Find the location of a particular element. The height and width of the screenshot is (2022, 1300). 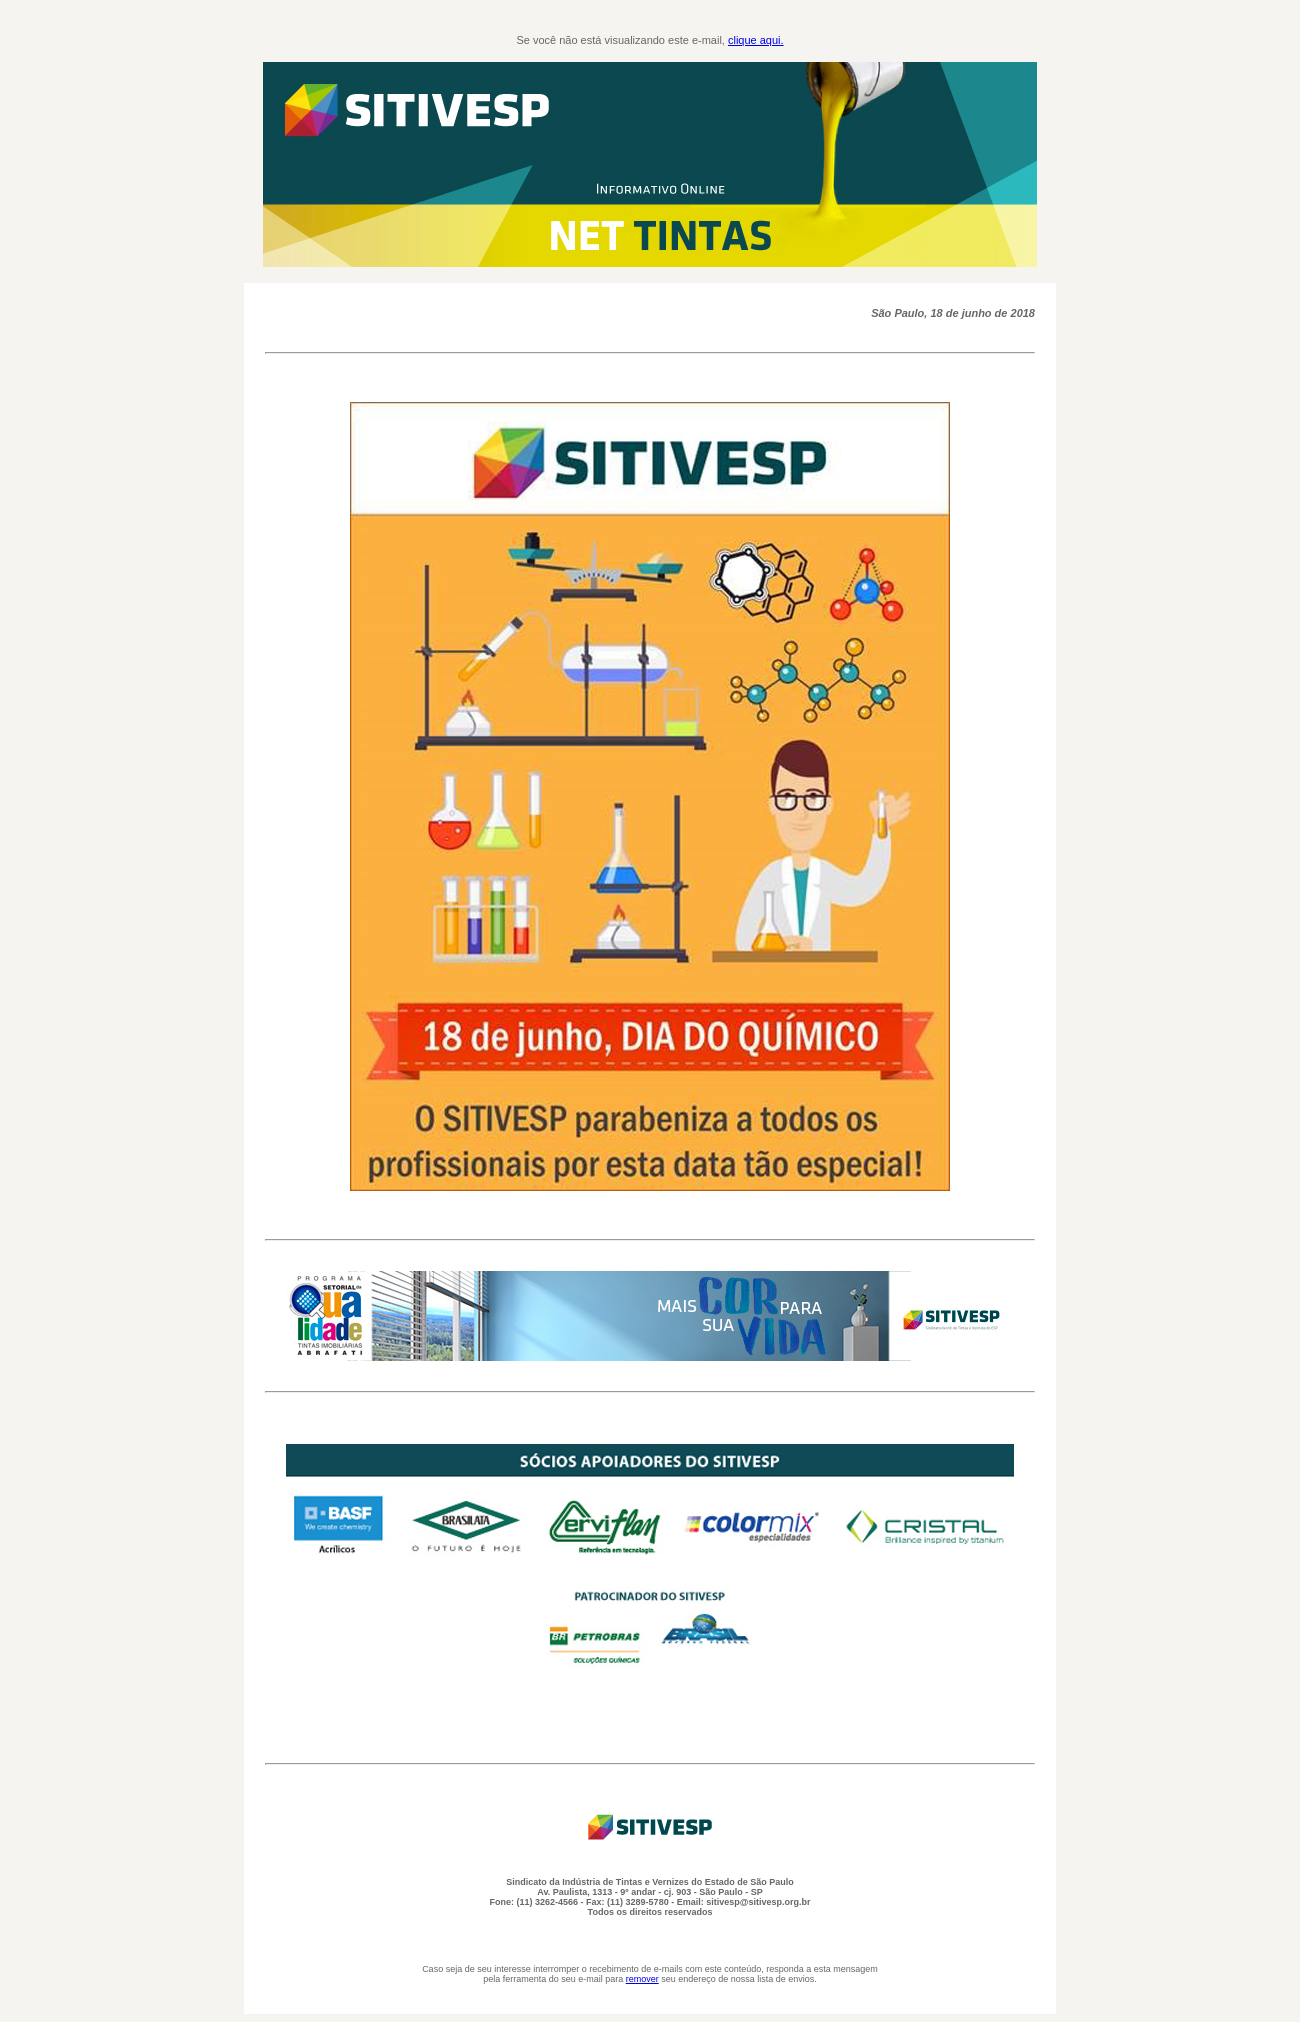

clique aqui. is located at coordinates (756, 40).